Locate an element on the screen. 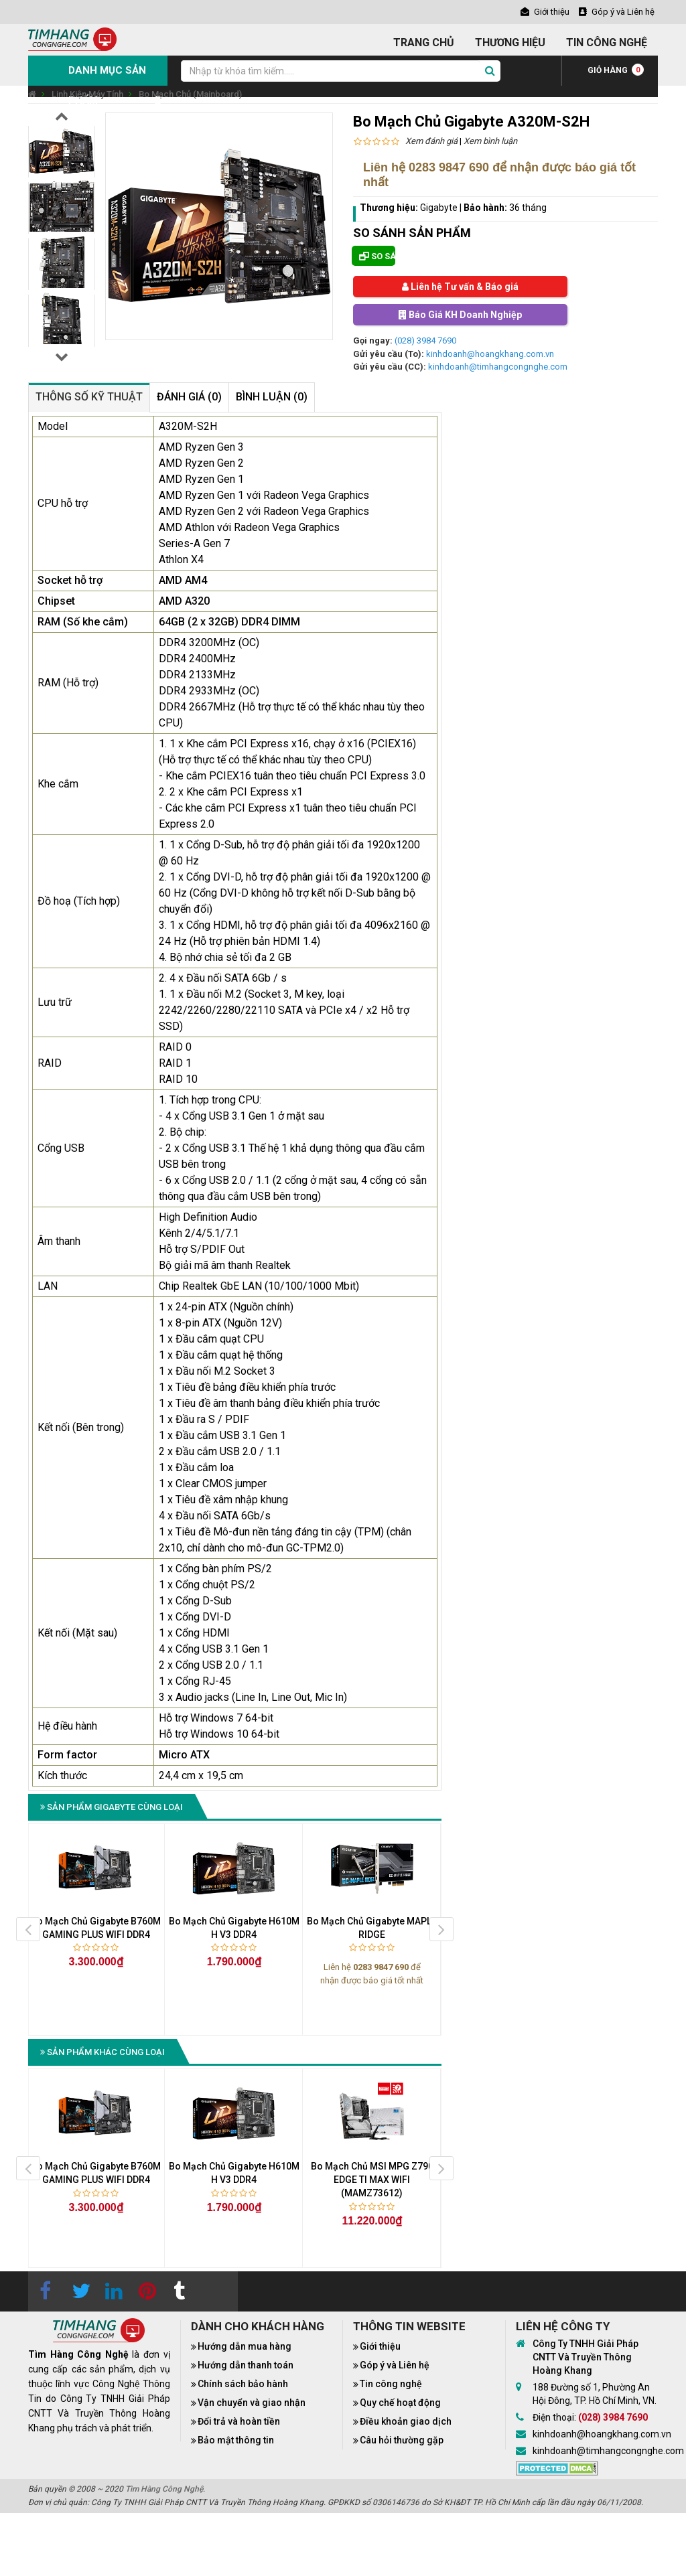  Giới thiệu is located at coordinates (380, 2346).